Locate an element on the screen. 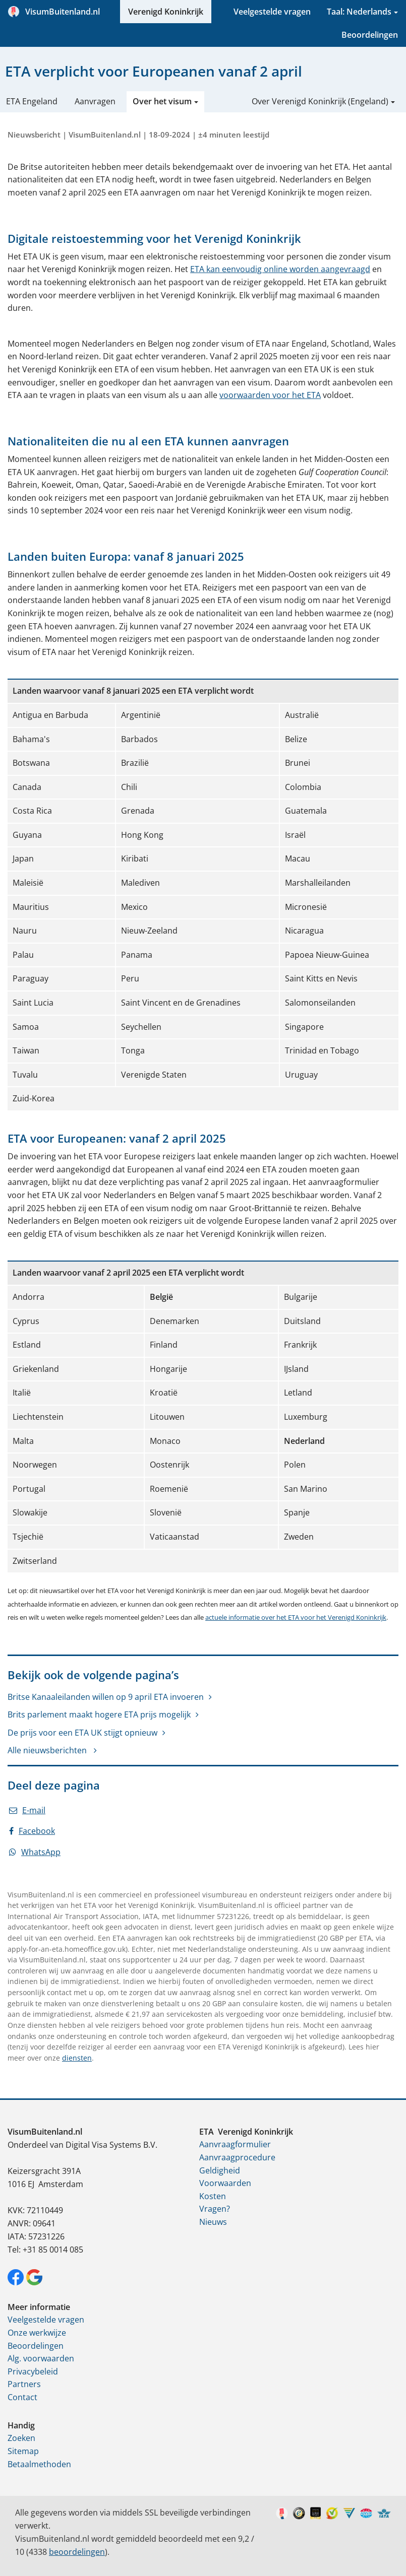  WhatsApp is located at coordinates (35, 1852).